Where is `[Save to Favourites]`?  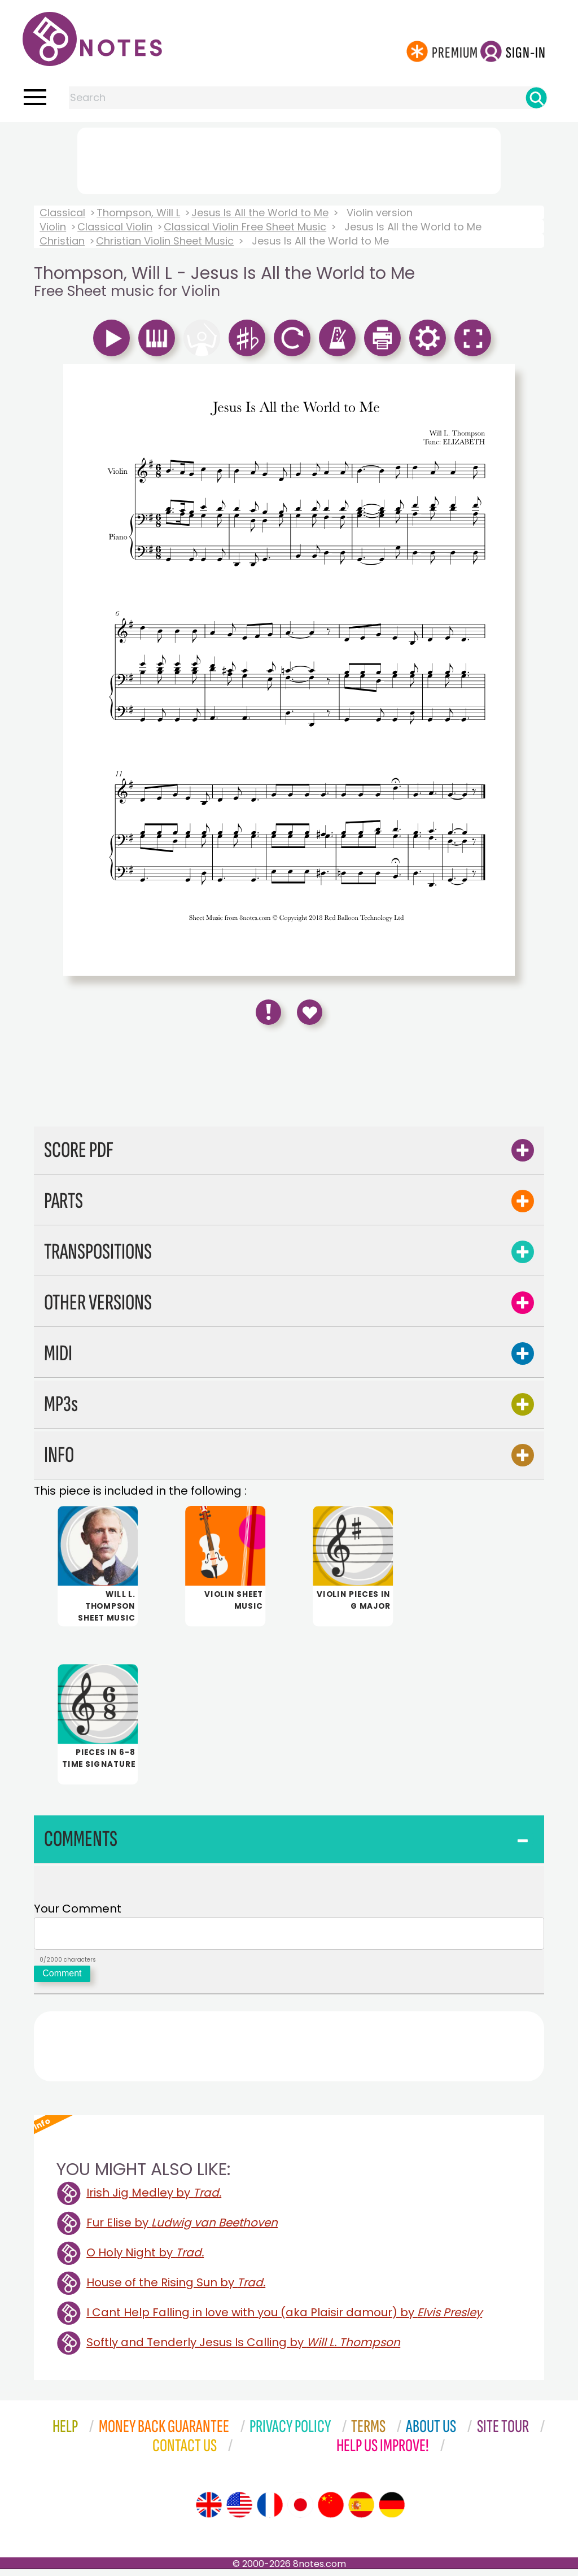
[Save to Favourites] is located at coordinates (309, 1012).